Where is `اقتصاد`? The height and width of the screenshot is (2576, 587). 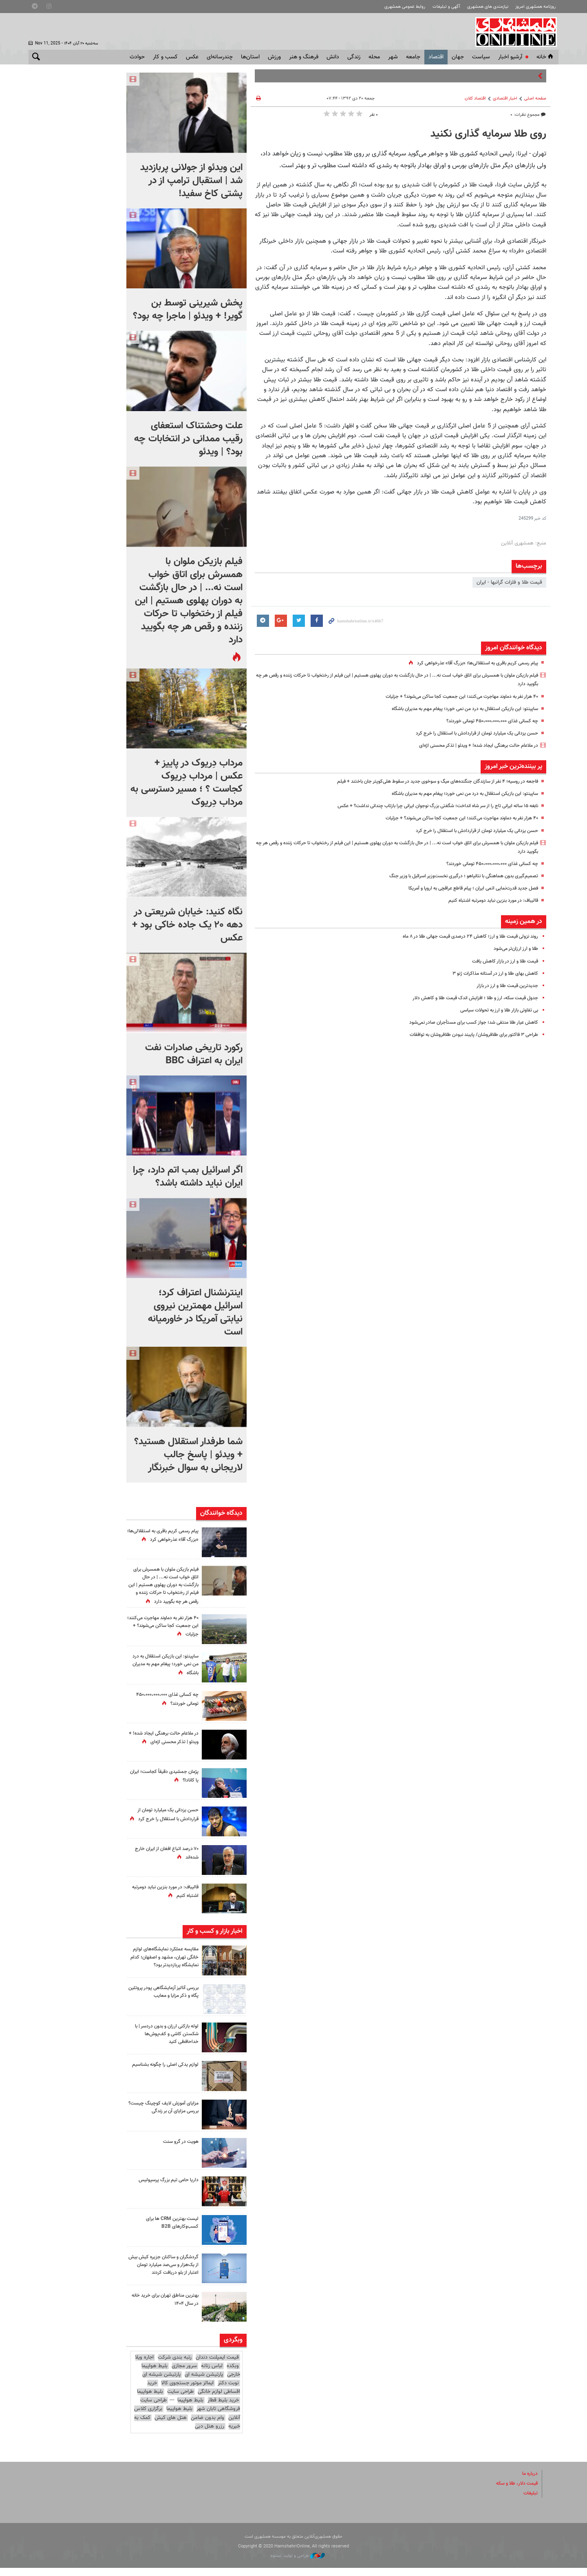
اقتصاد is located at coordinates (436, 57).